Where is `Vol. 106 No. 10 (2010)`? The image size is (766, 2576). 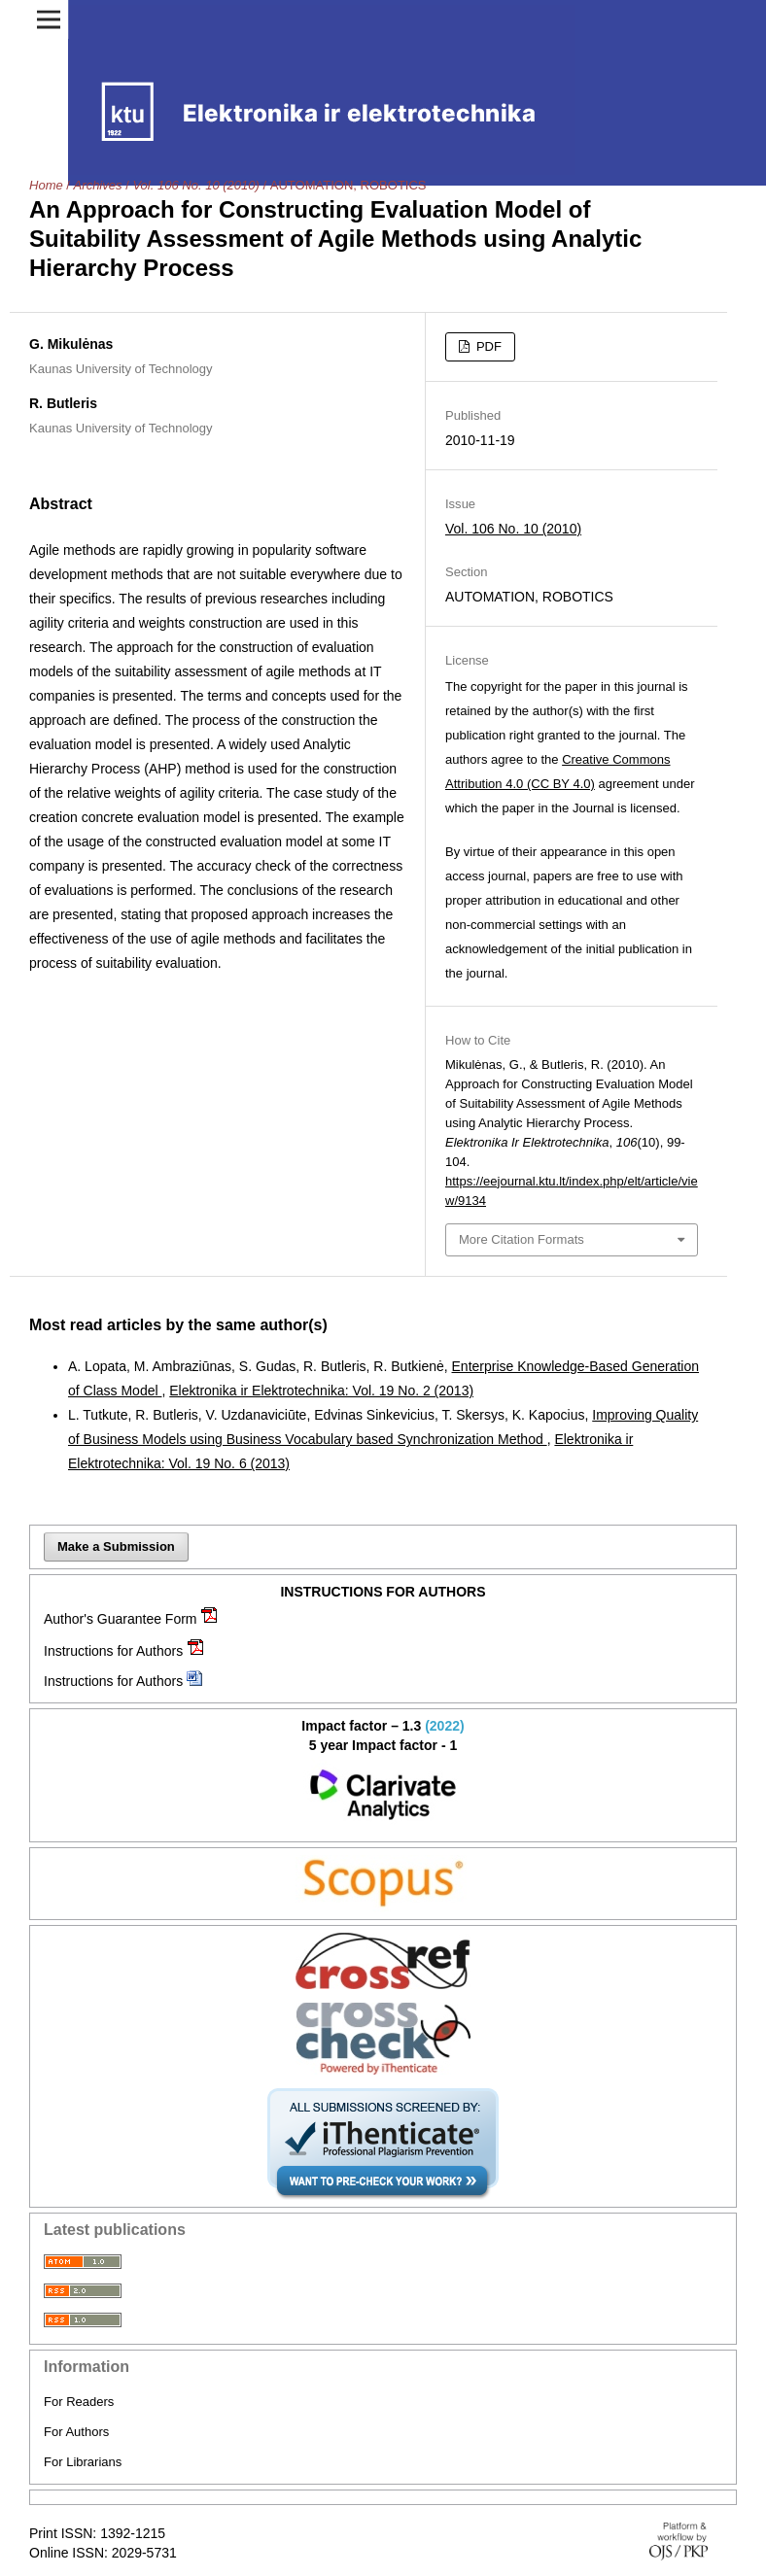
Vol. 106 No. 10 (2010) is located at coordinates (195, 185).